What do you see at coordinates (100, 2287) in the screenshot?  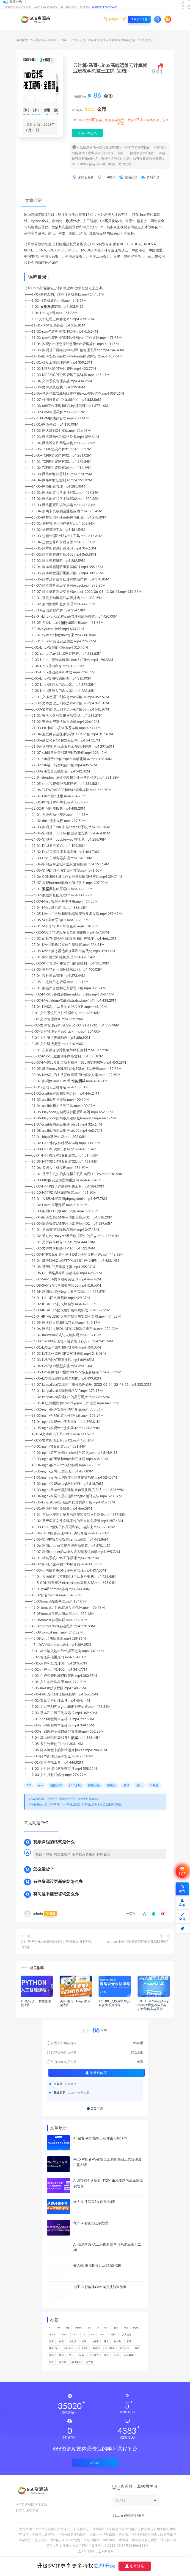 I see `扣子-AI智能体Coze实战技能训练营` at bounding box center [100, 2287].